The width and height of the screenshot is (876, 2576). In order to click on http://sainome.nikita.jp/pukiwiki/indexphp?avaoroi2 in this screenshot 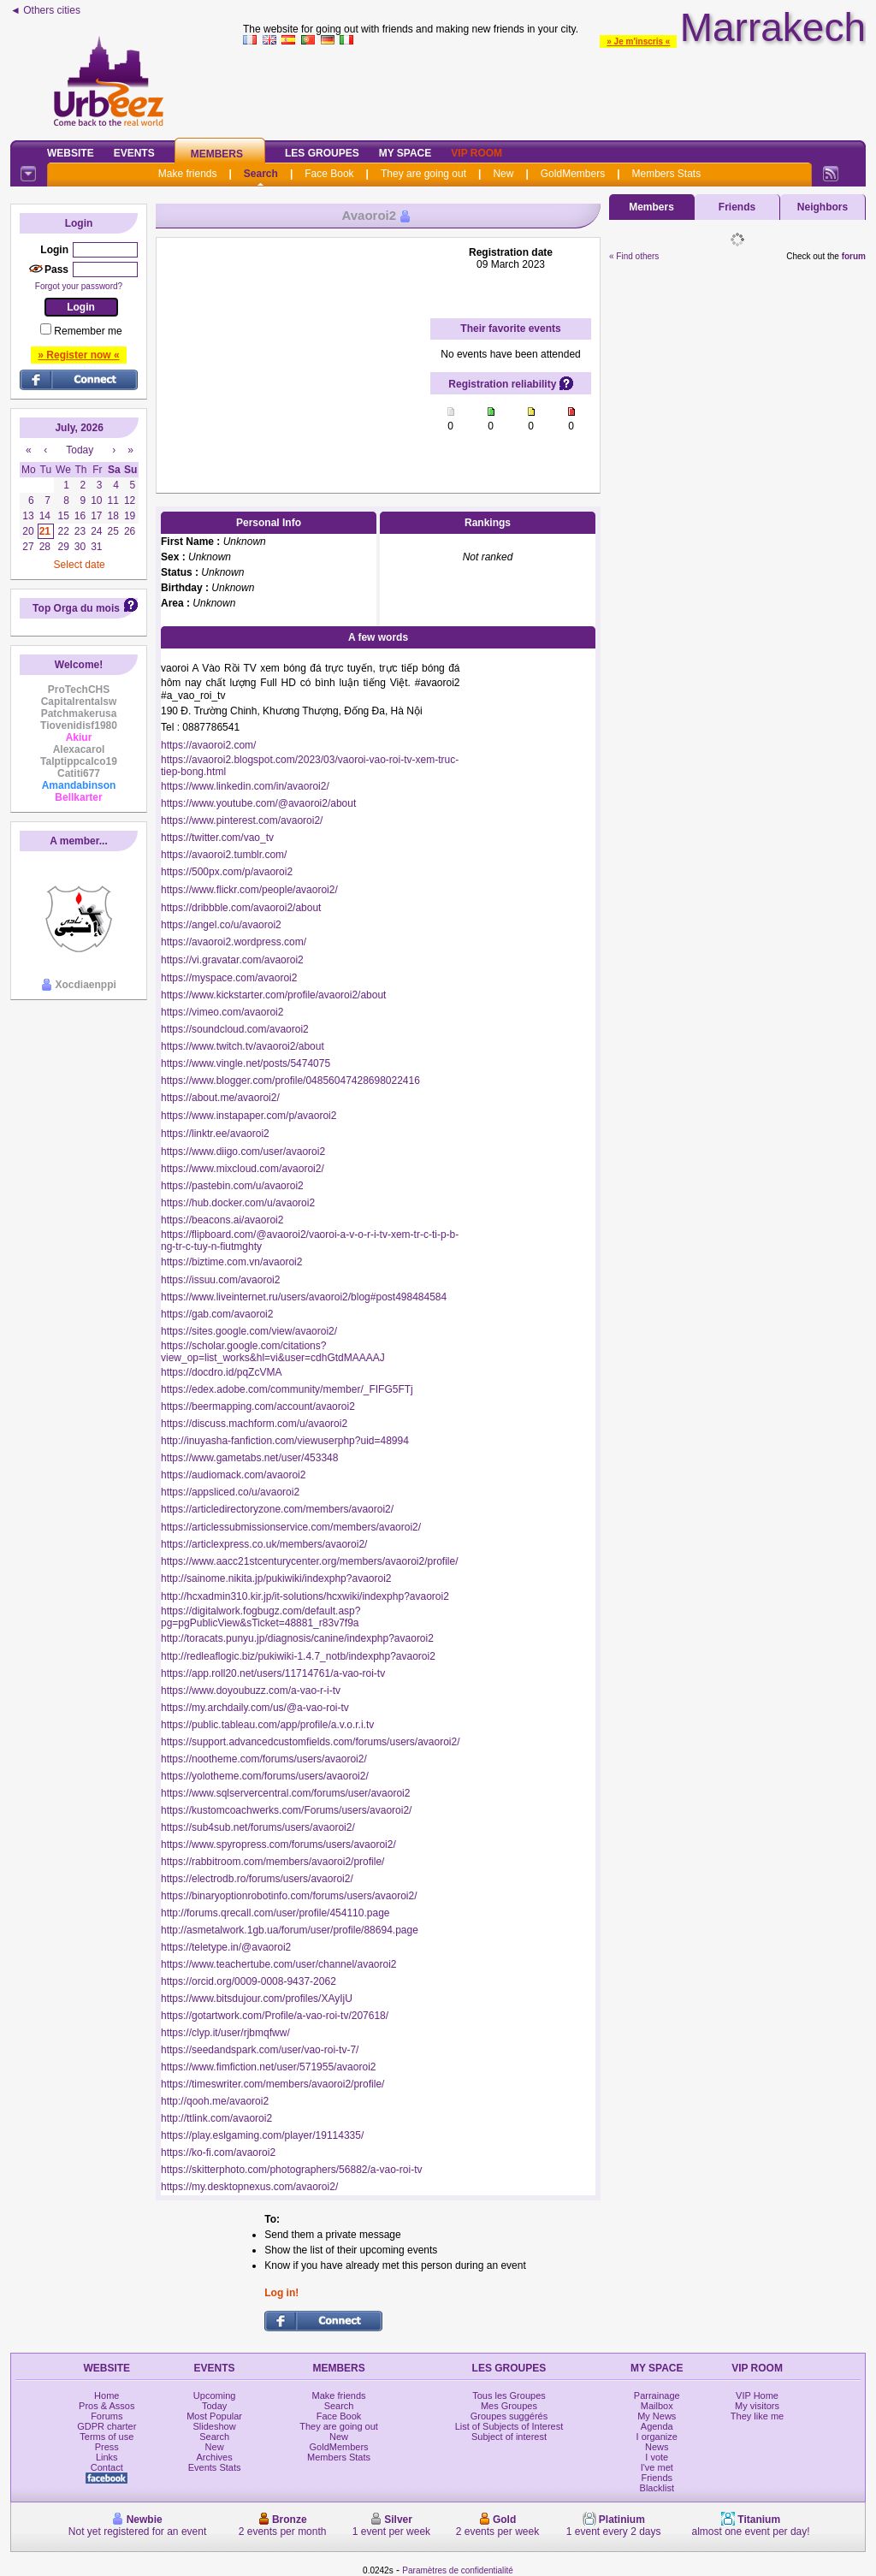, I will do `click(276, 1578)`.